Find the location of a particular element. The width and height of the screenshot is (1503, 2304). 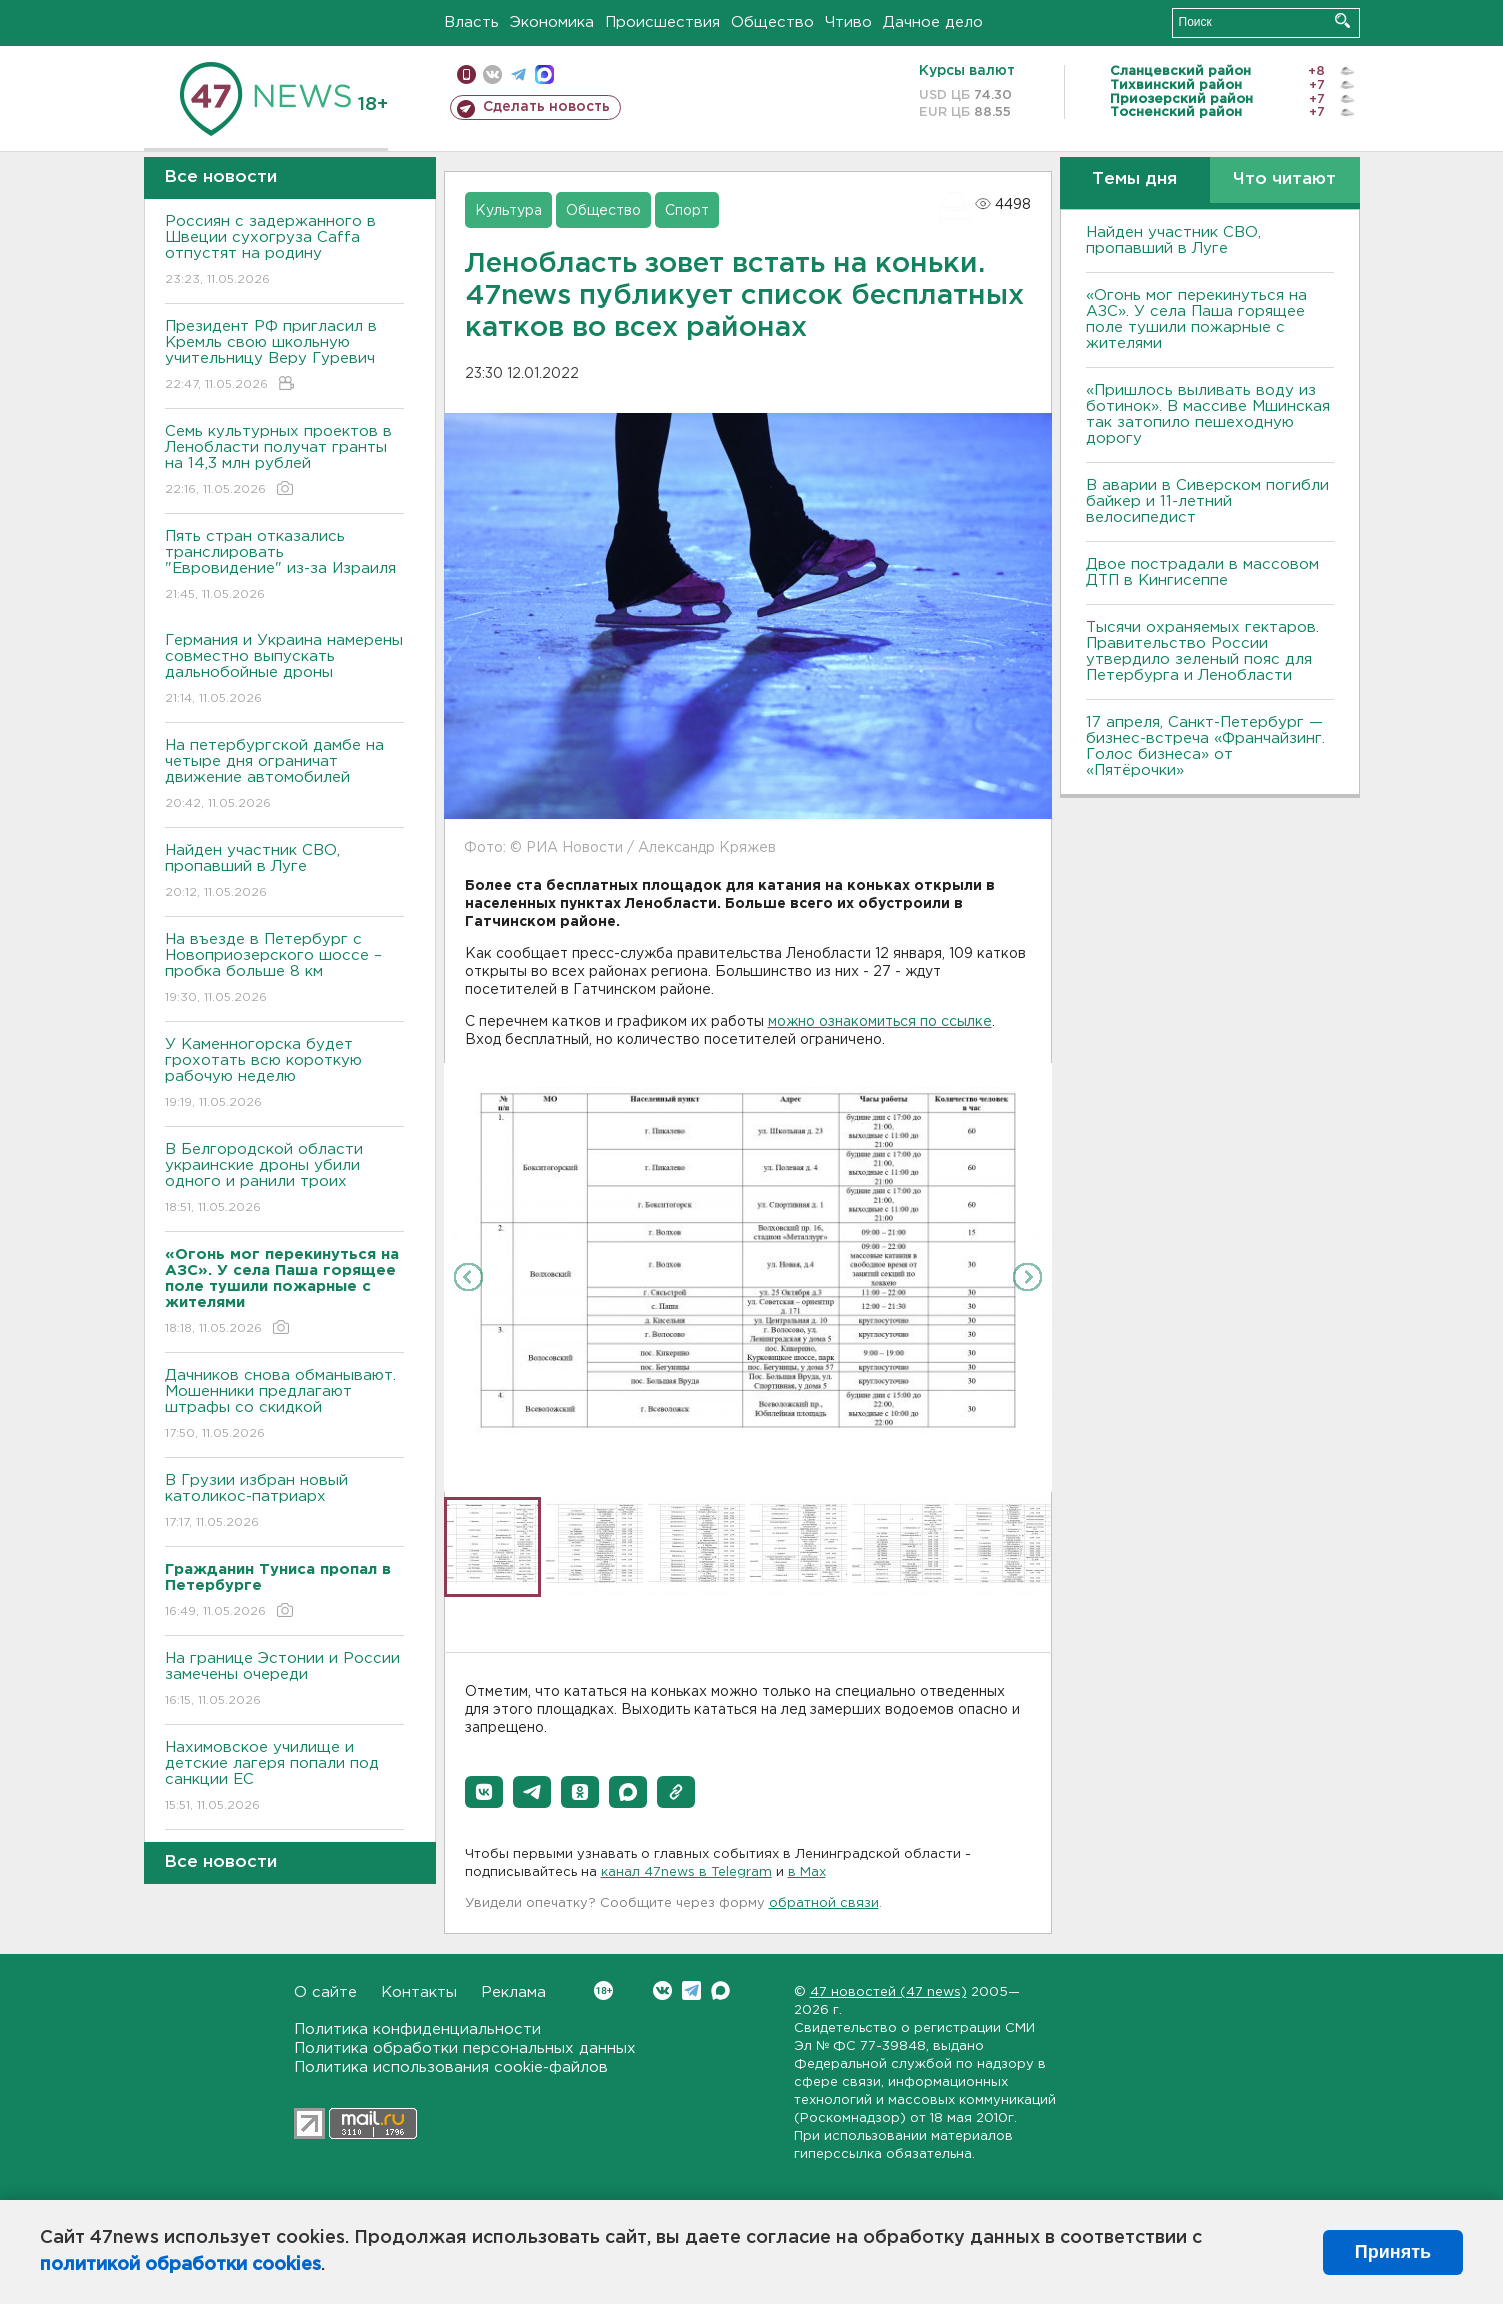

Дачников снова обманывают. Мошенники предлагают штрафы со скидкой is located at coordinates (284, 1405).